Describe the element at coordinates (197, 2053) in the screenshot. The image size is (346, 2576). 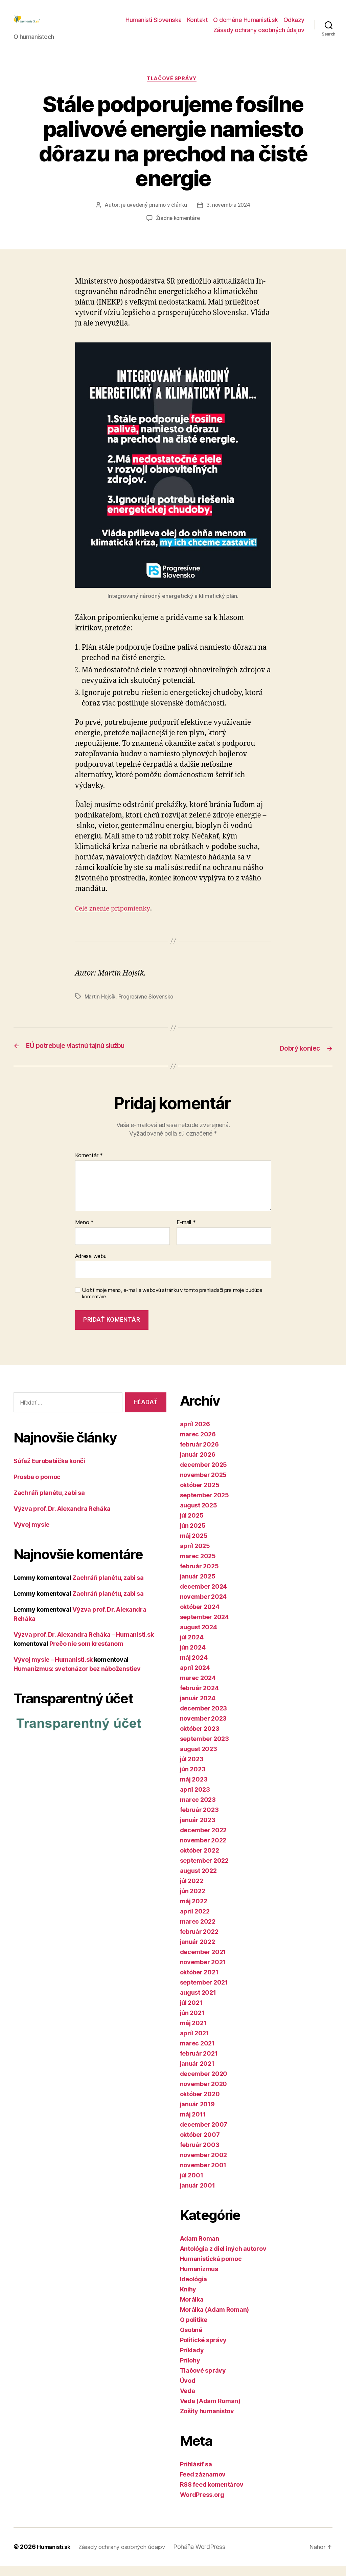
I see `marec 2021` at that location.